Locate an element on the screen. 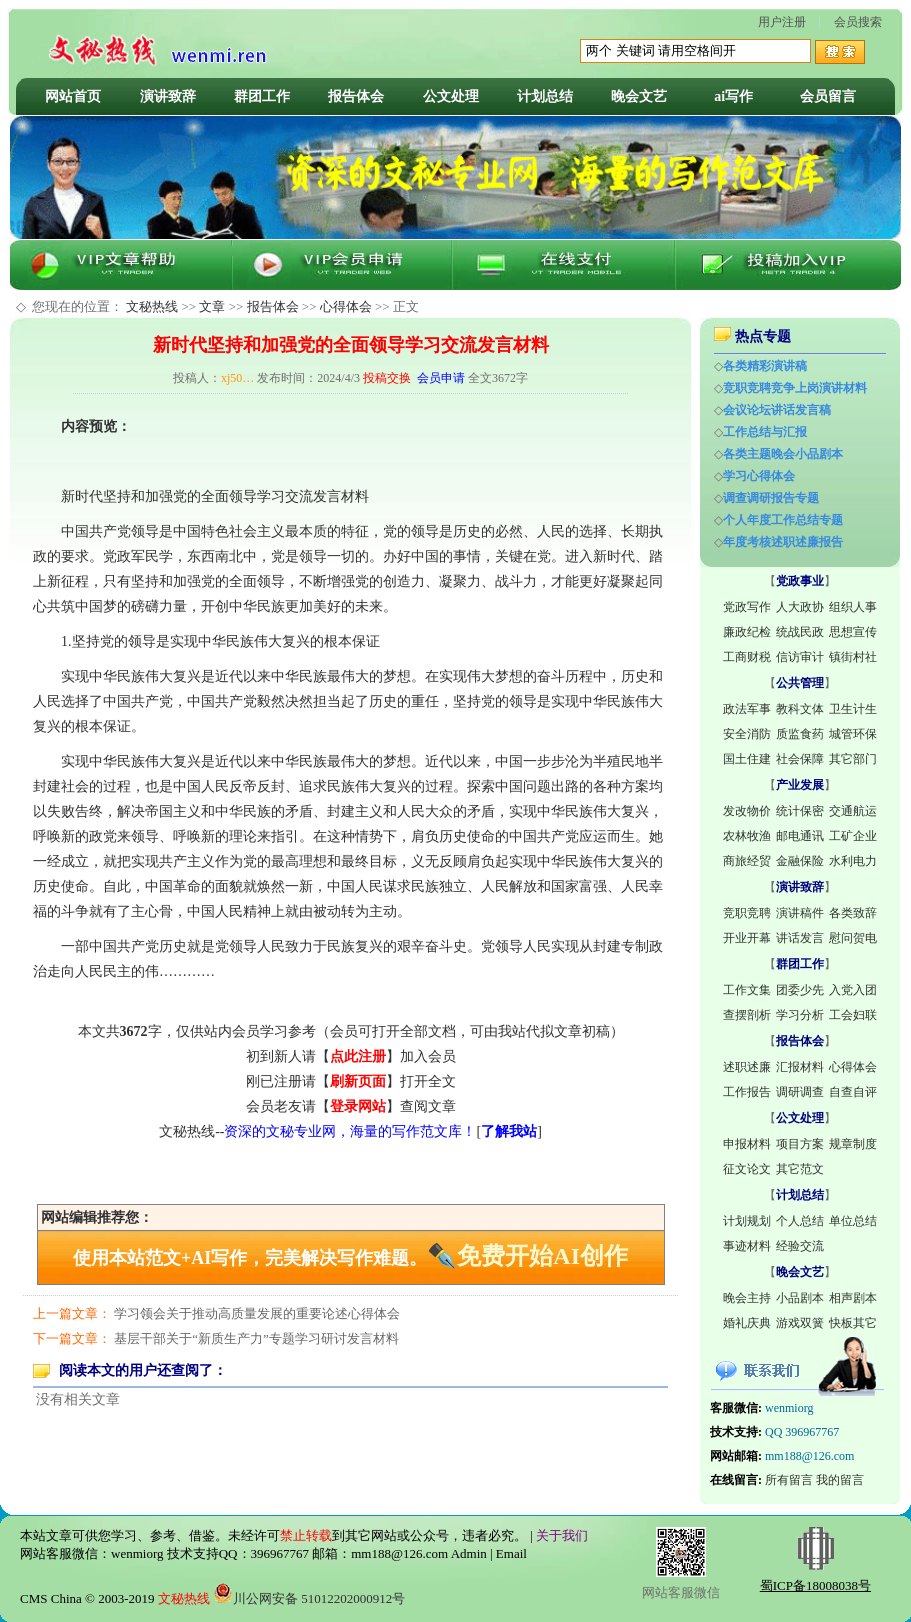  水利电力 is located at coordinates (853, 861).